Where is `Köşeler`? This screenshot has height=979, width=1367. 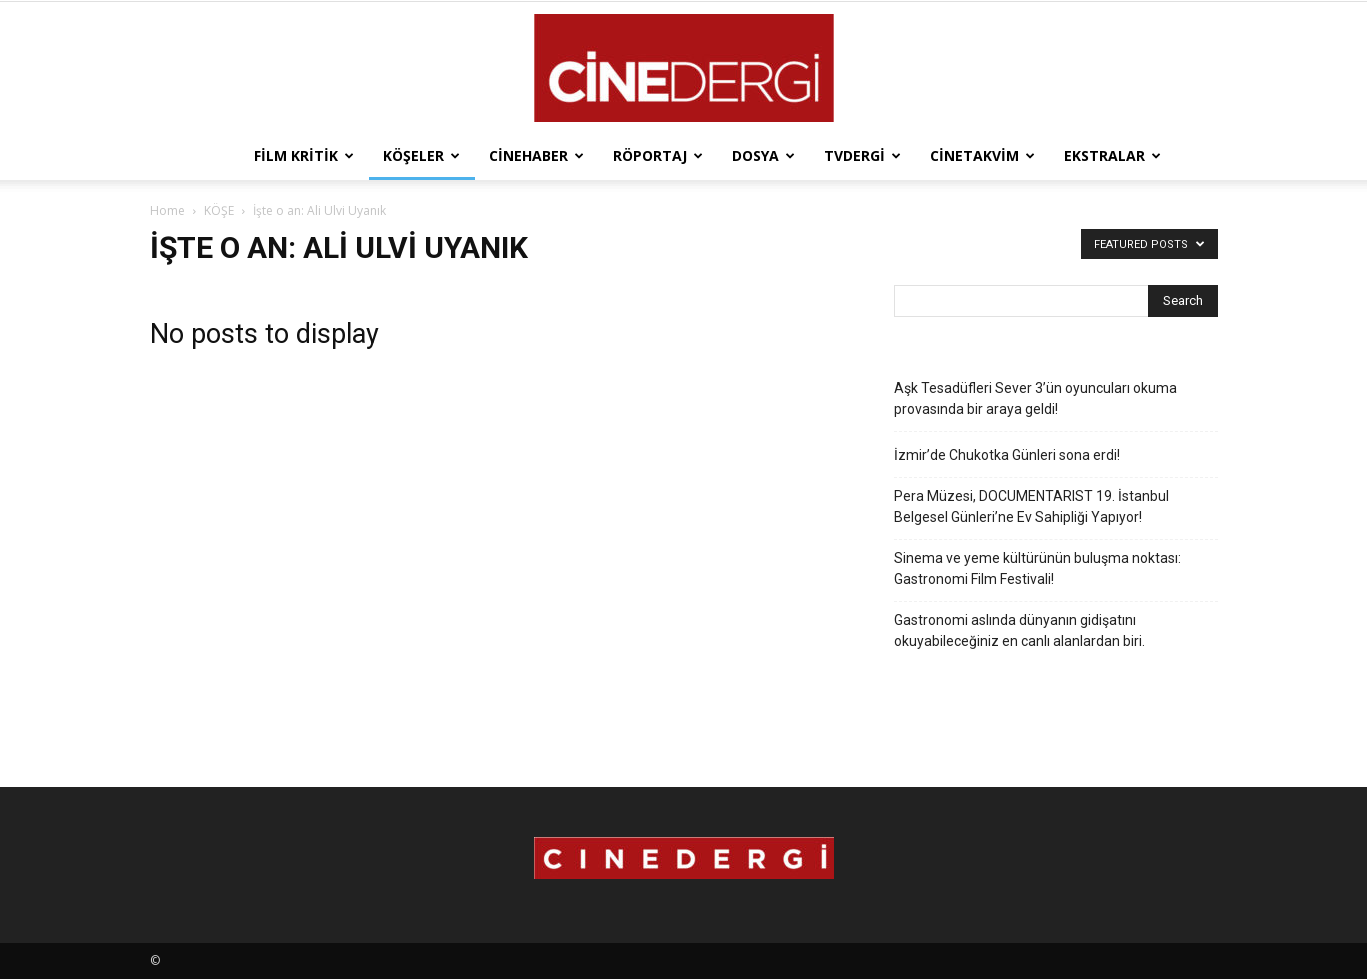
Köşeler is located at coordinates (421, 155).